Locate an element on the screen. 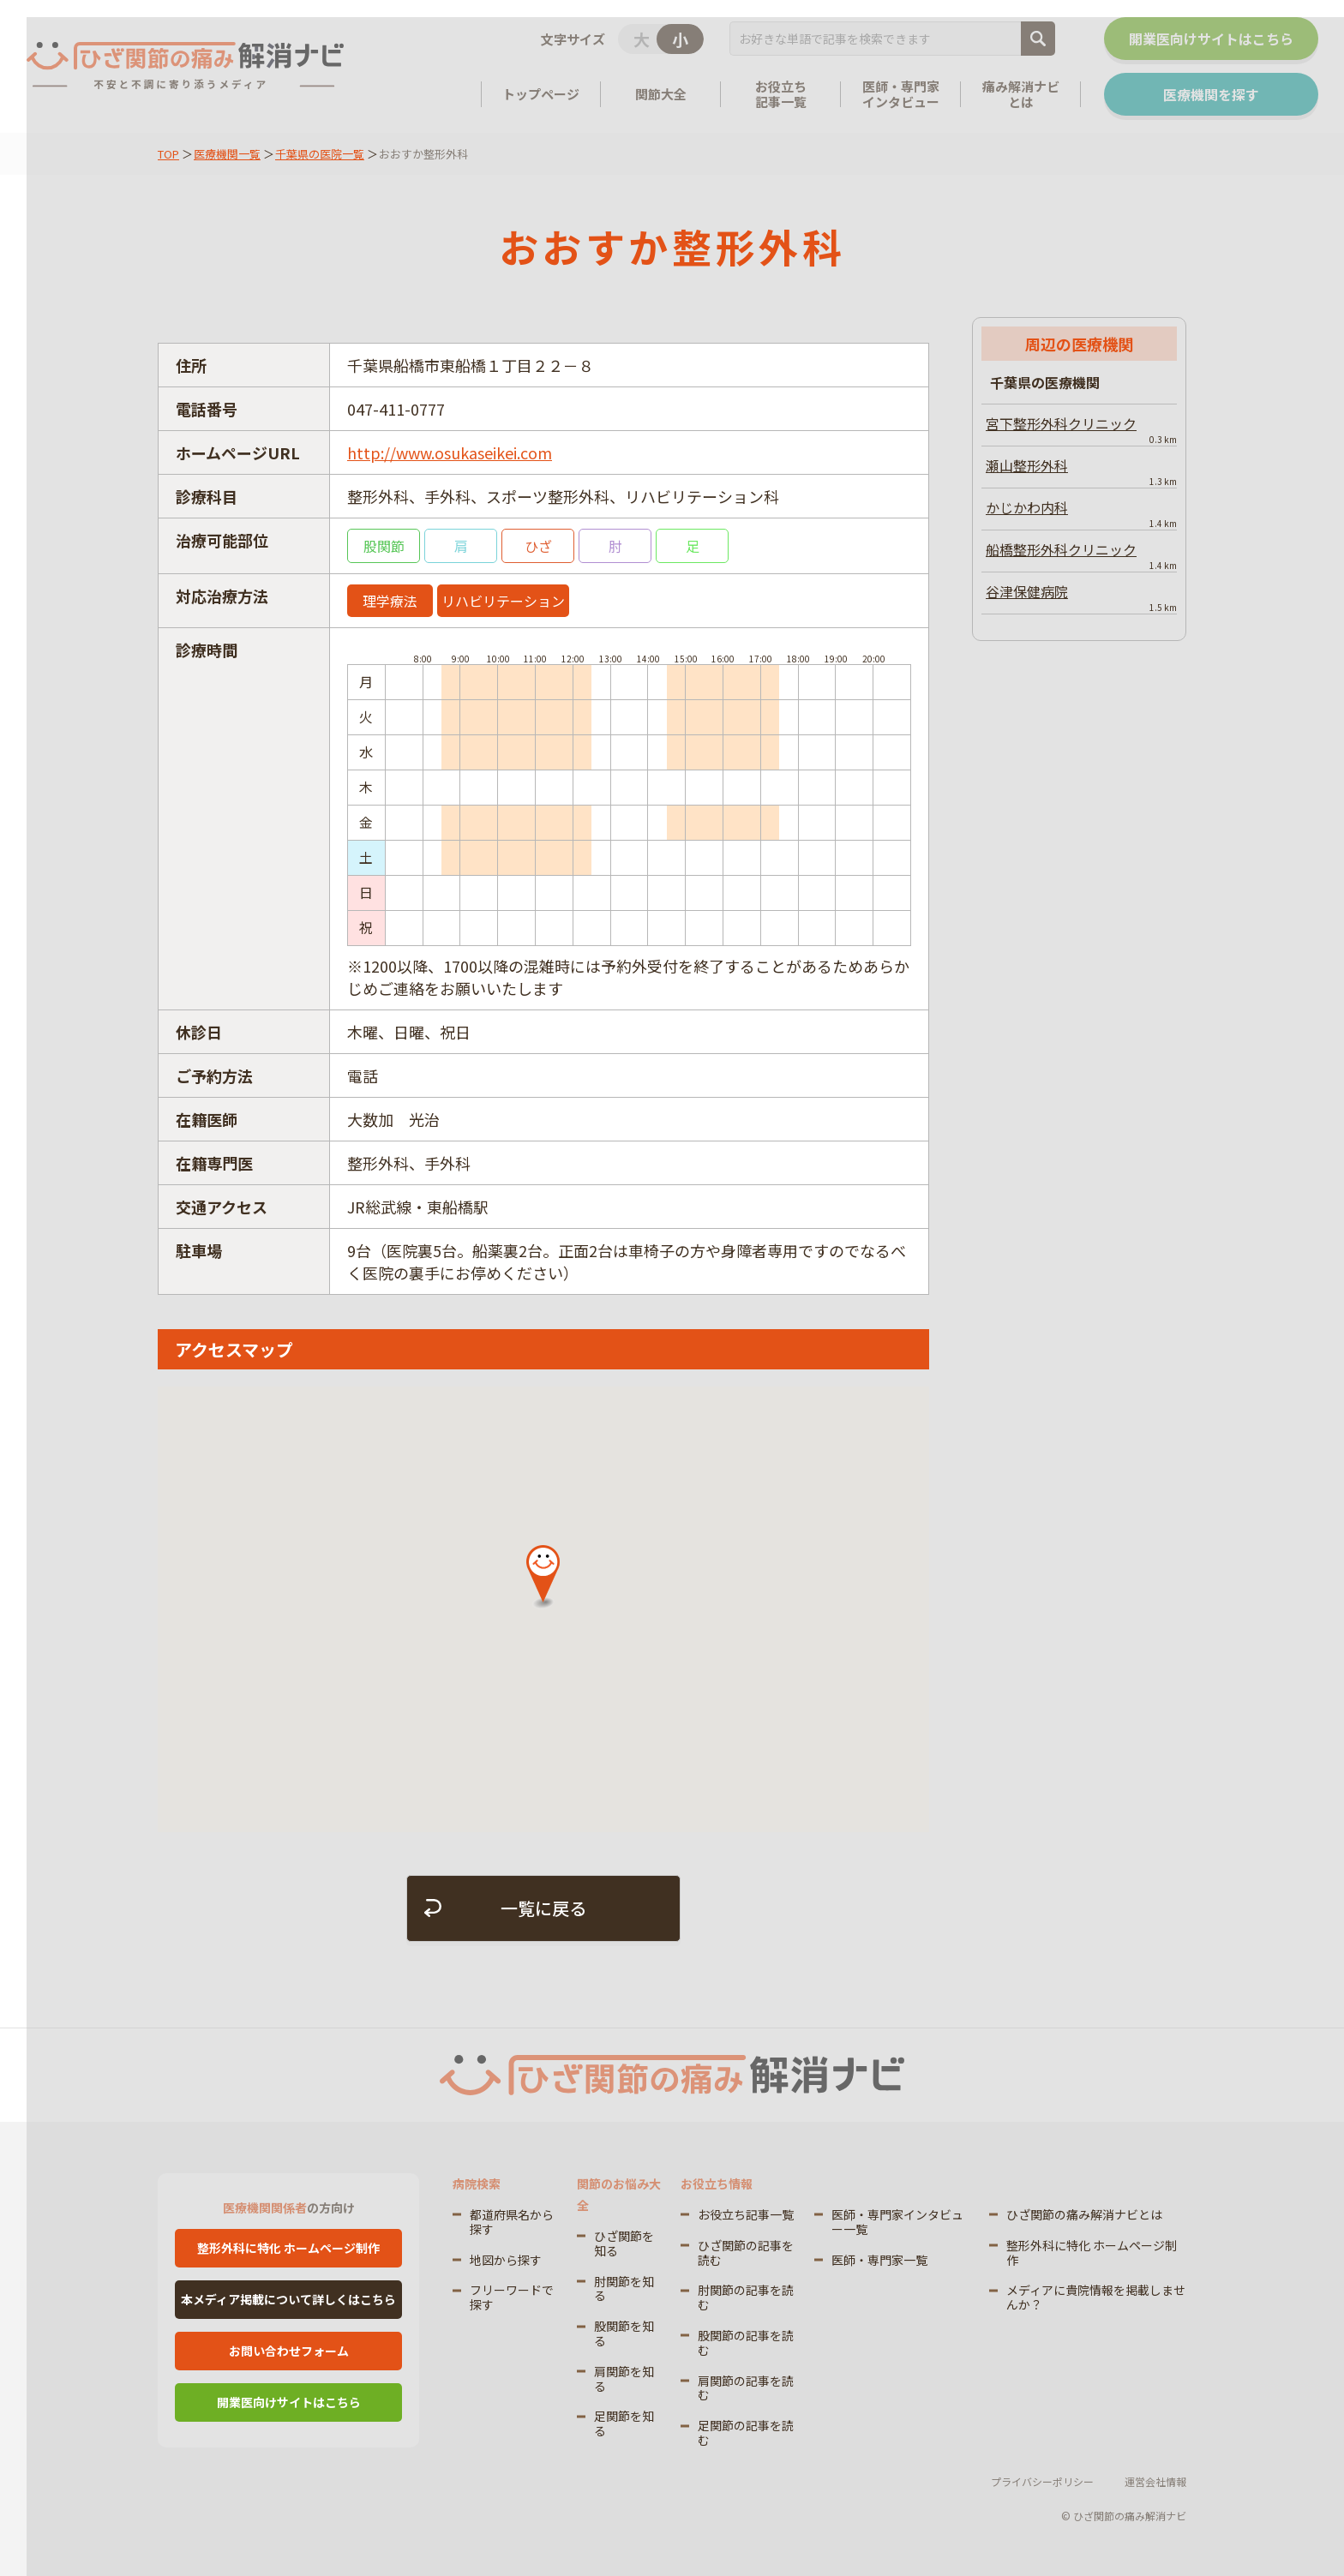 Image resolution: width=1344 pixels, height=2576 pixels. 運営会社情報 is located at coordinates (1155, 2481).